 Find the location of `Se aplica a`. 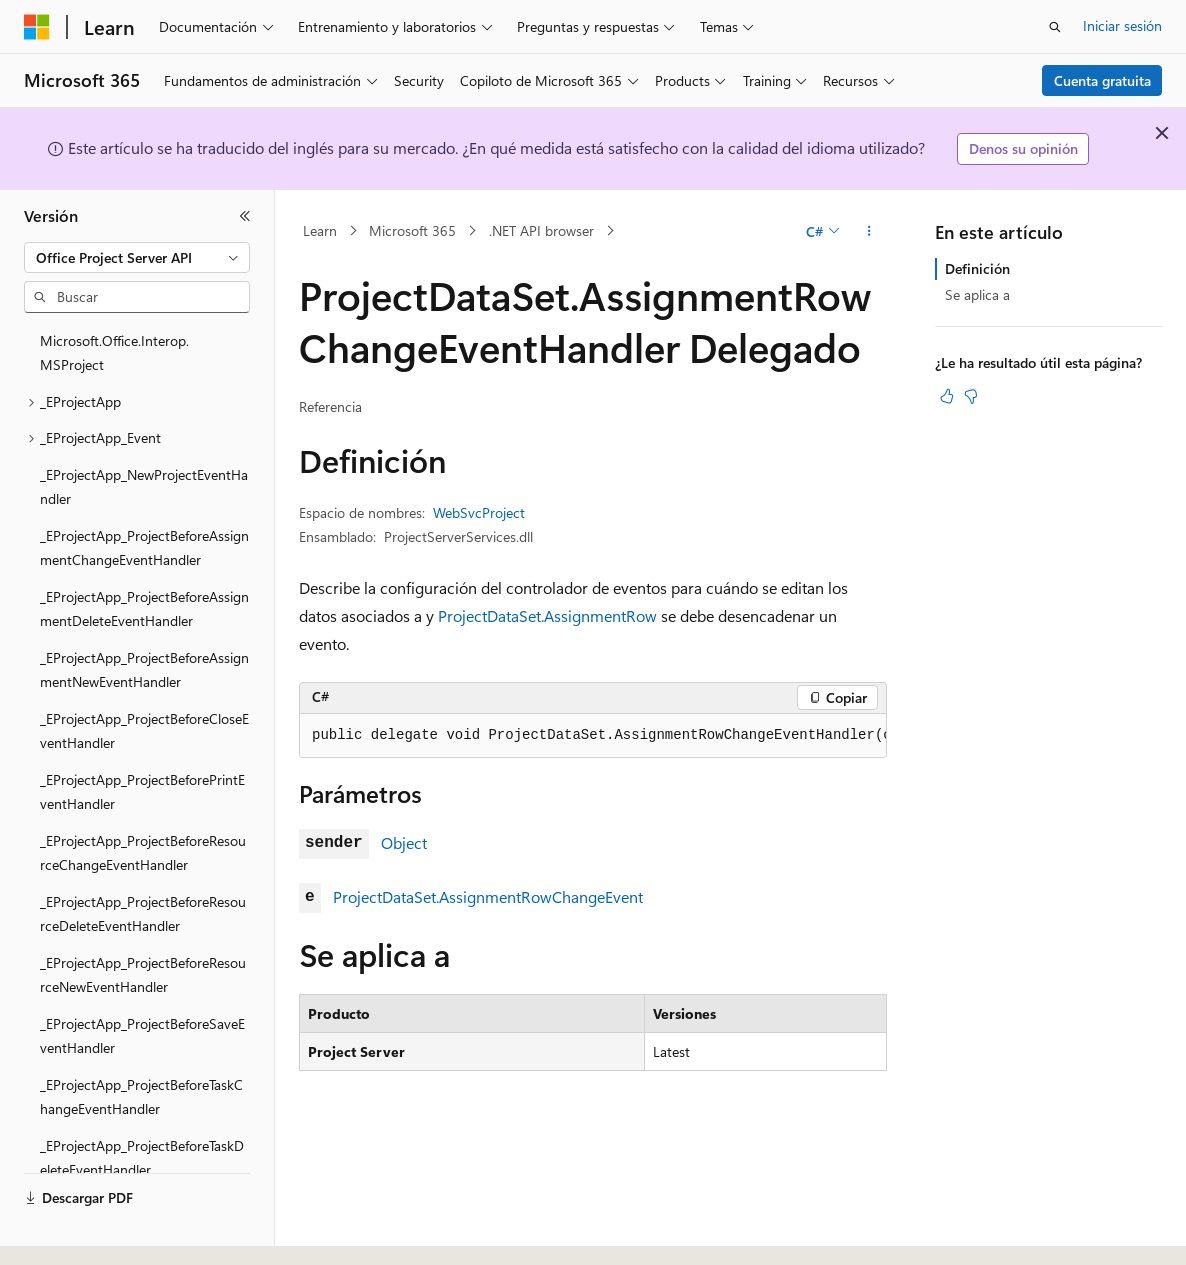

Se aplica a is located at coordinates (977, 294).